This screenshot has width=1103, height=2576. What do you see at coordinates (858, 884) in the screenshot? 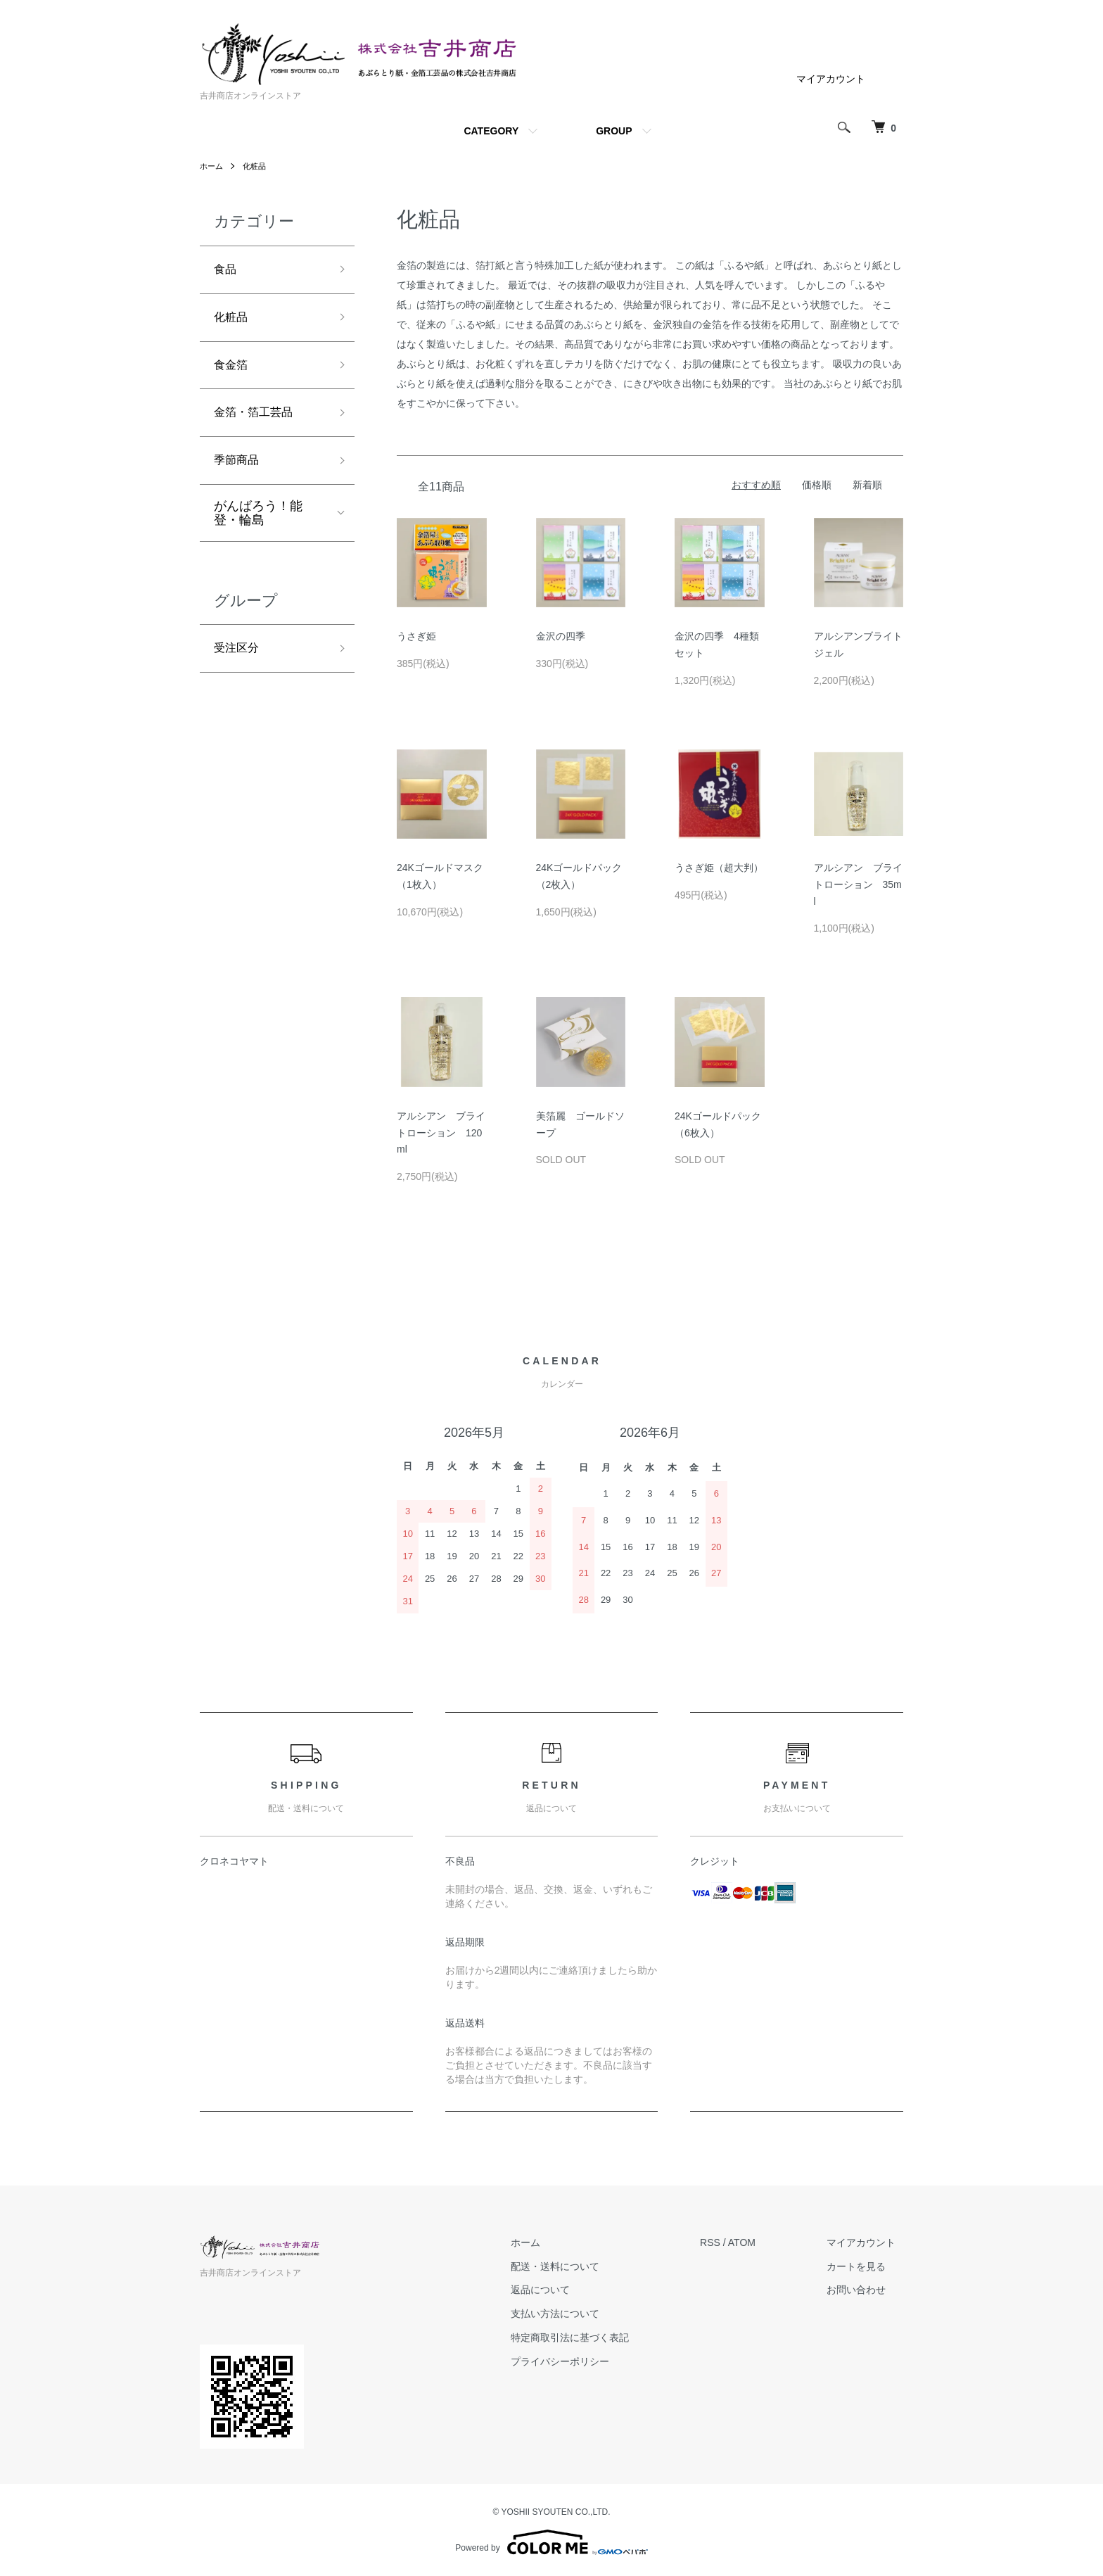
I see `アルシアン ブライトローション 35ml` at bounding box center [858, 884].